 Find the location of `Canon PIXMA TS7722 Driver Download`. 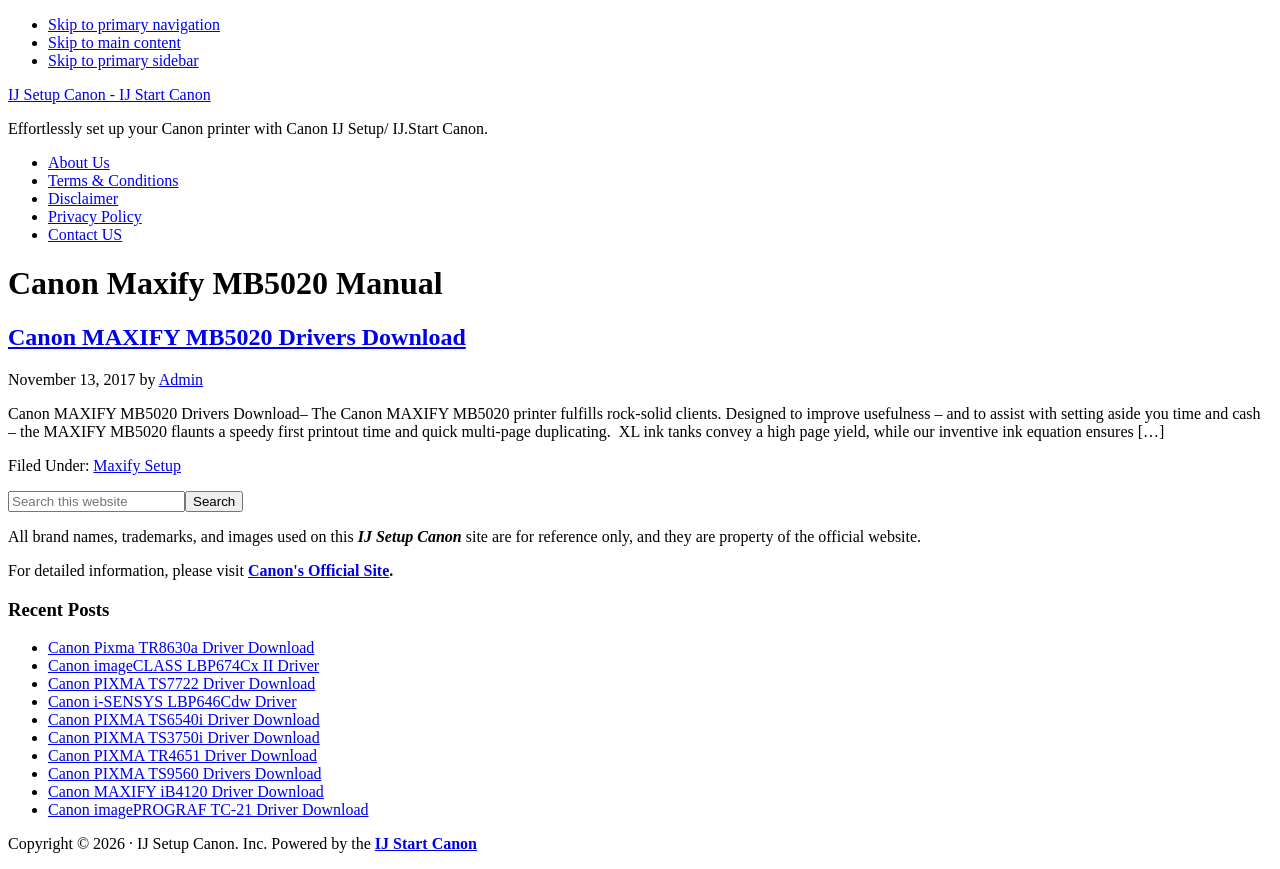

Canon PIXMA TS7722 Driver Download is located at coordinates (181, 683).